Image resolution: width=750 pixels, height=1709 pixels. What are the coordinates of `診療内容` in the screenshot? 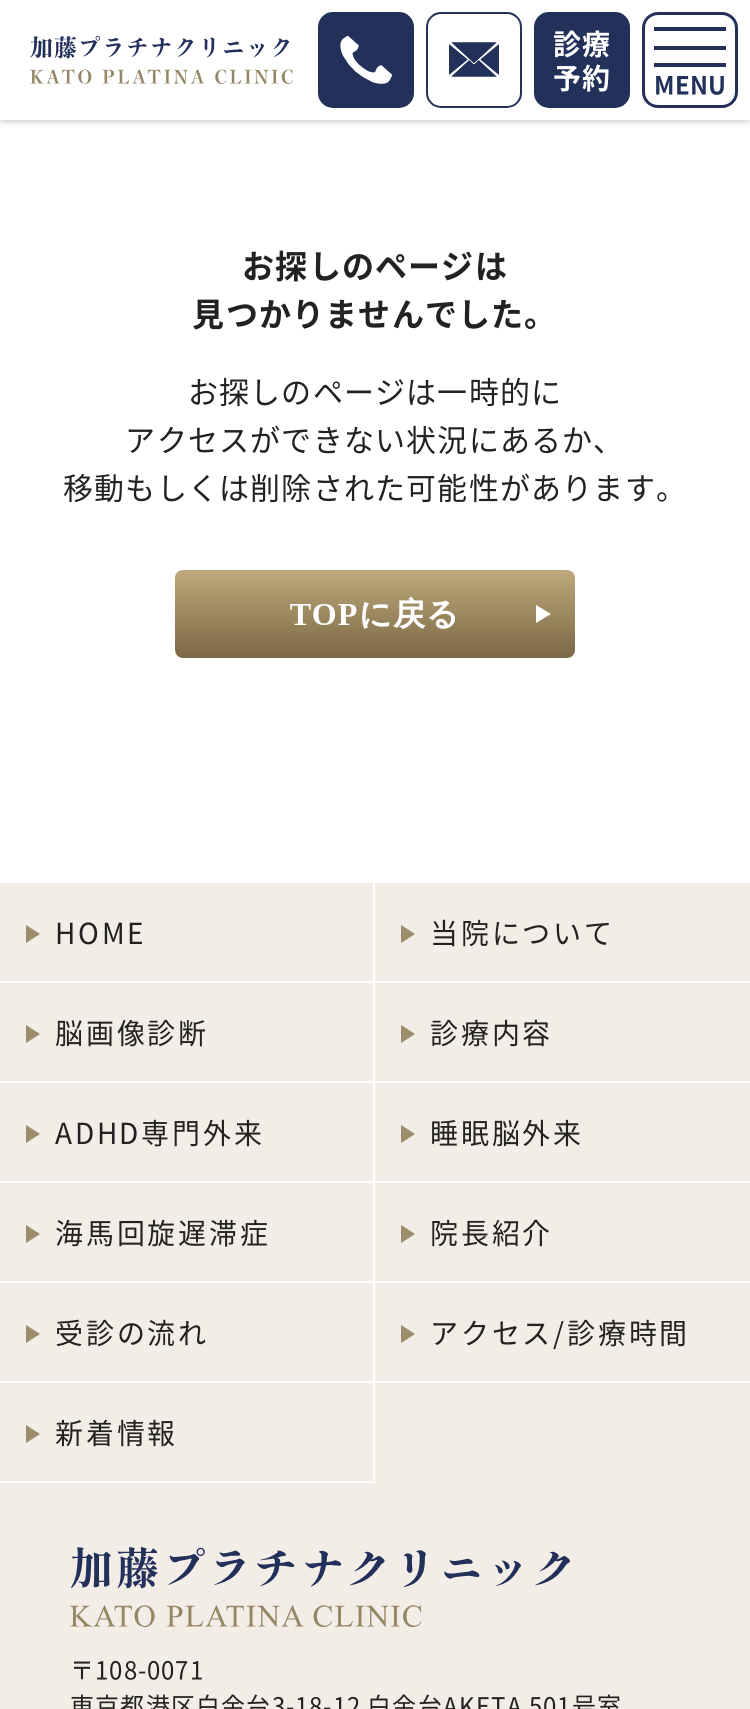 It's located at (491, 1032).